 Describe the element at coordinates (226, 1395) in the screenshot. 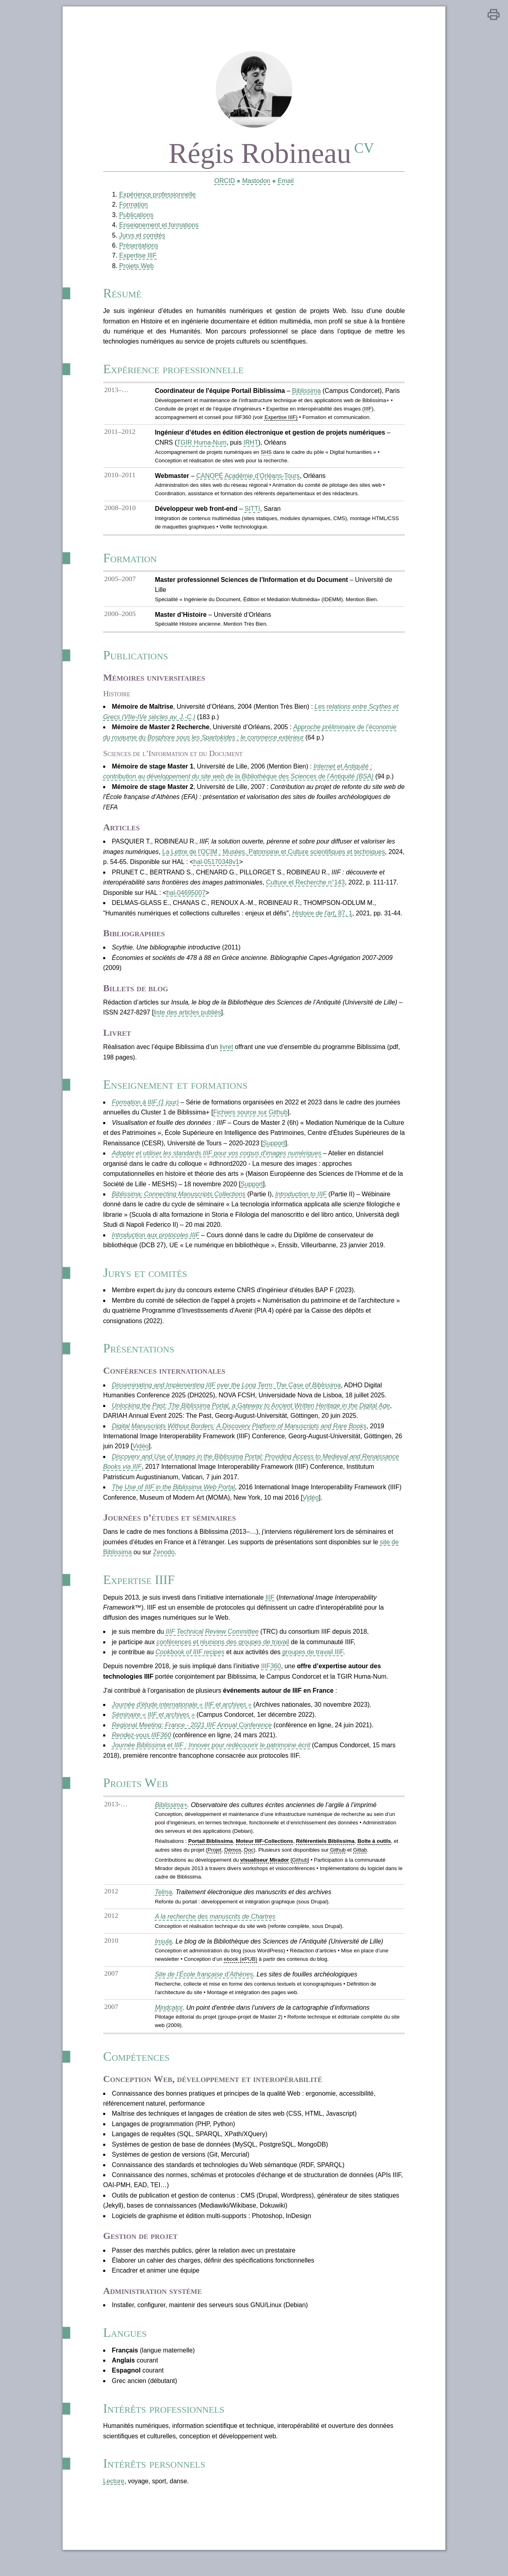

I see `Disseminating and Implementing IIIF over the Long Term: The Case of Biblissima` at that location.